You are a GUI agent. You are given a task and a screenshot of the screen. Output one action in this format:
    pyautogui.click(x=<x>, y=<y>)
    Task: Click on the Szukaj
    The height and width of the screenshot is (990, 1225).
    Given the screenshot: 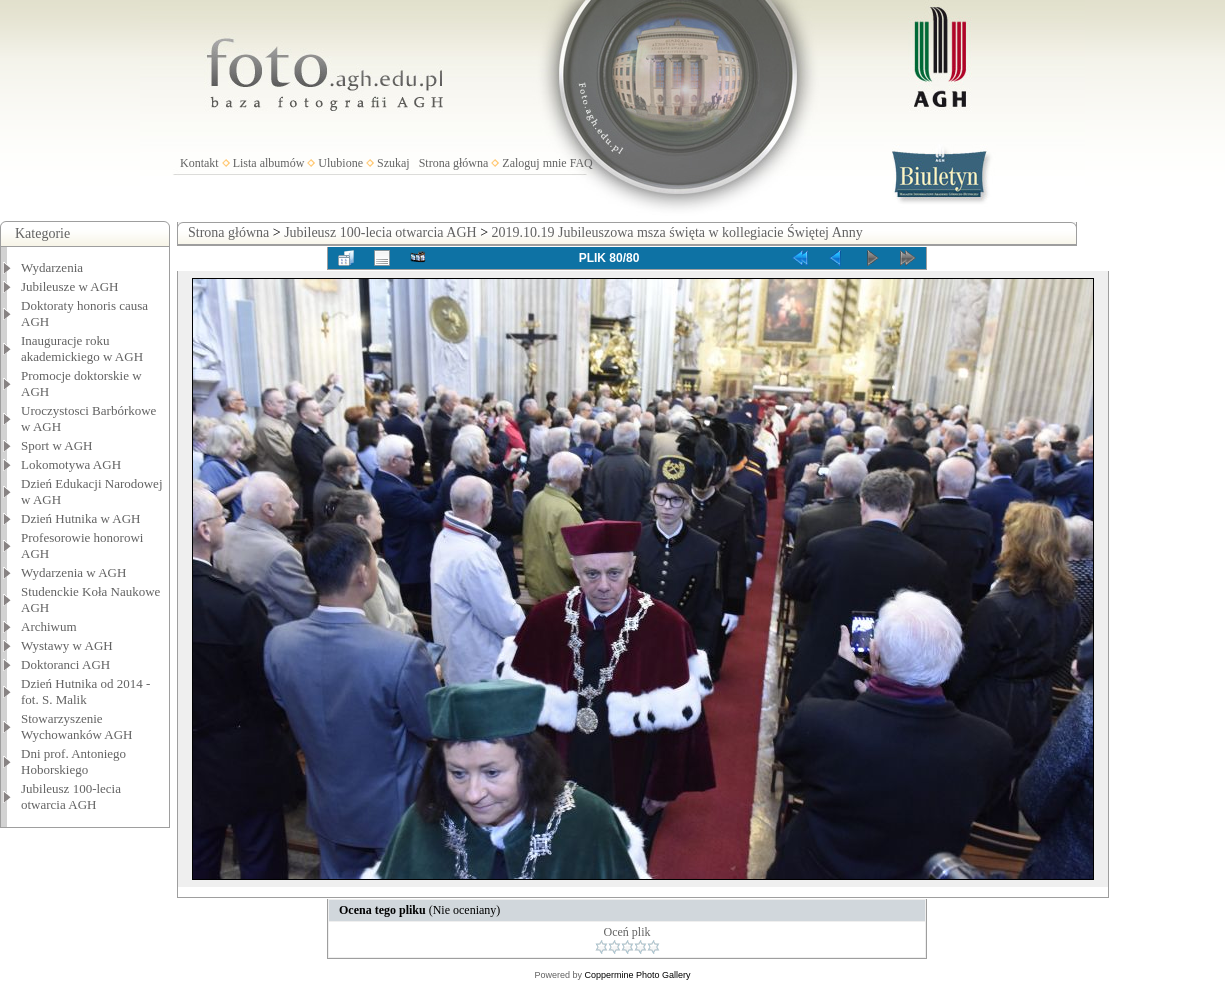 What is the action you would take?
    pyautogui.click(x=393, y=163)
    